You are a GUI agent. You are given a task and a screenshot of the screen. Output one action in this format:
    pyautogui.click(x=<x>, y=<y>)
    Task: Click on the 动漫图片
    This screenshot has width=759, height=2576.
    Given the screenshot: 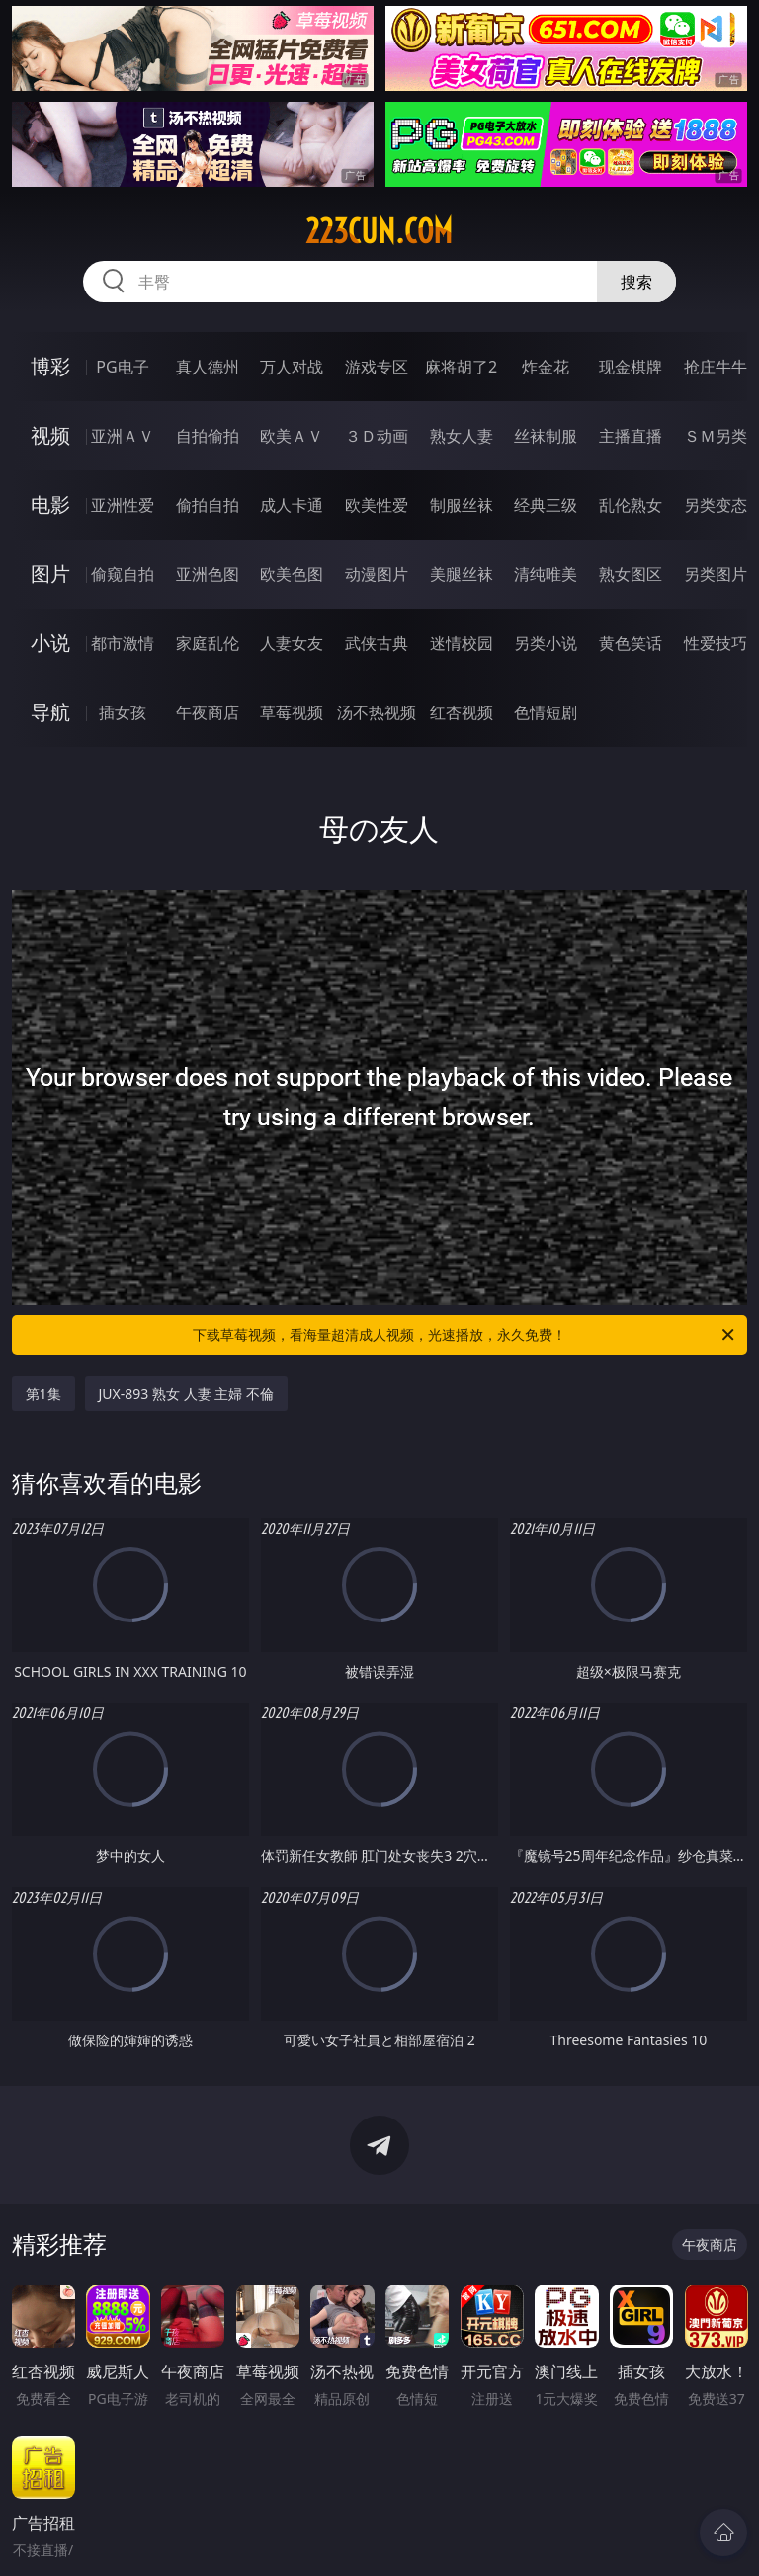 What is the action you would take?
    pyautogui.click(x=376, y=574)
    